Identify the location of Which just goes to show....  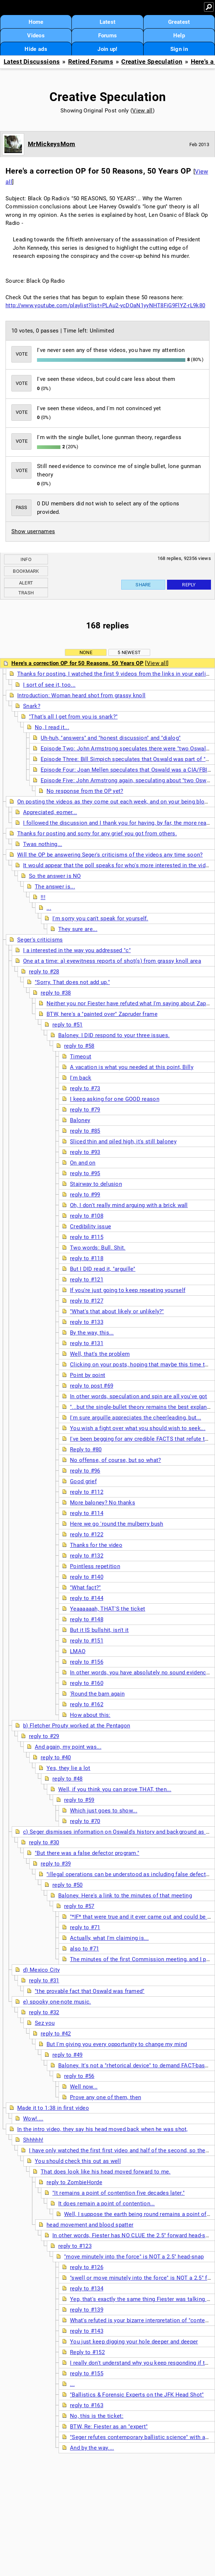
(103, 1810).